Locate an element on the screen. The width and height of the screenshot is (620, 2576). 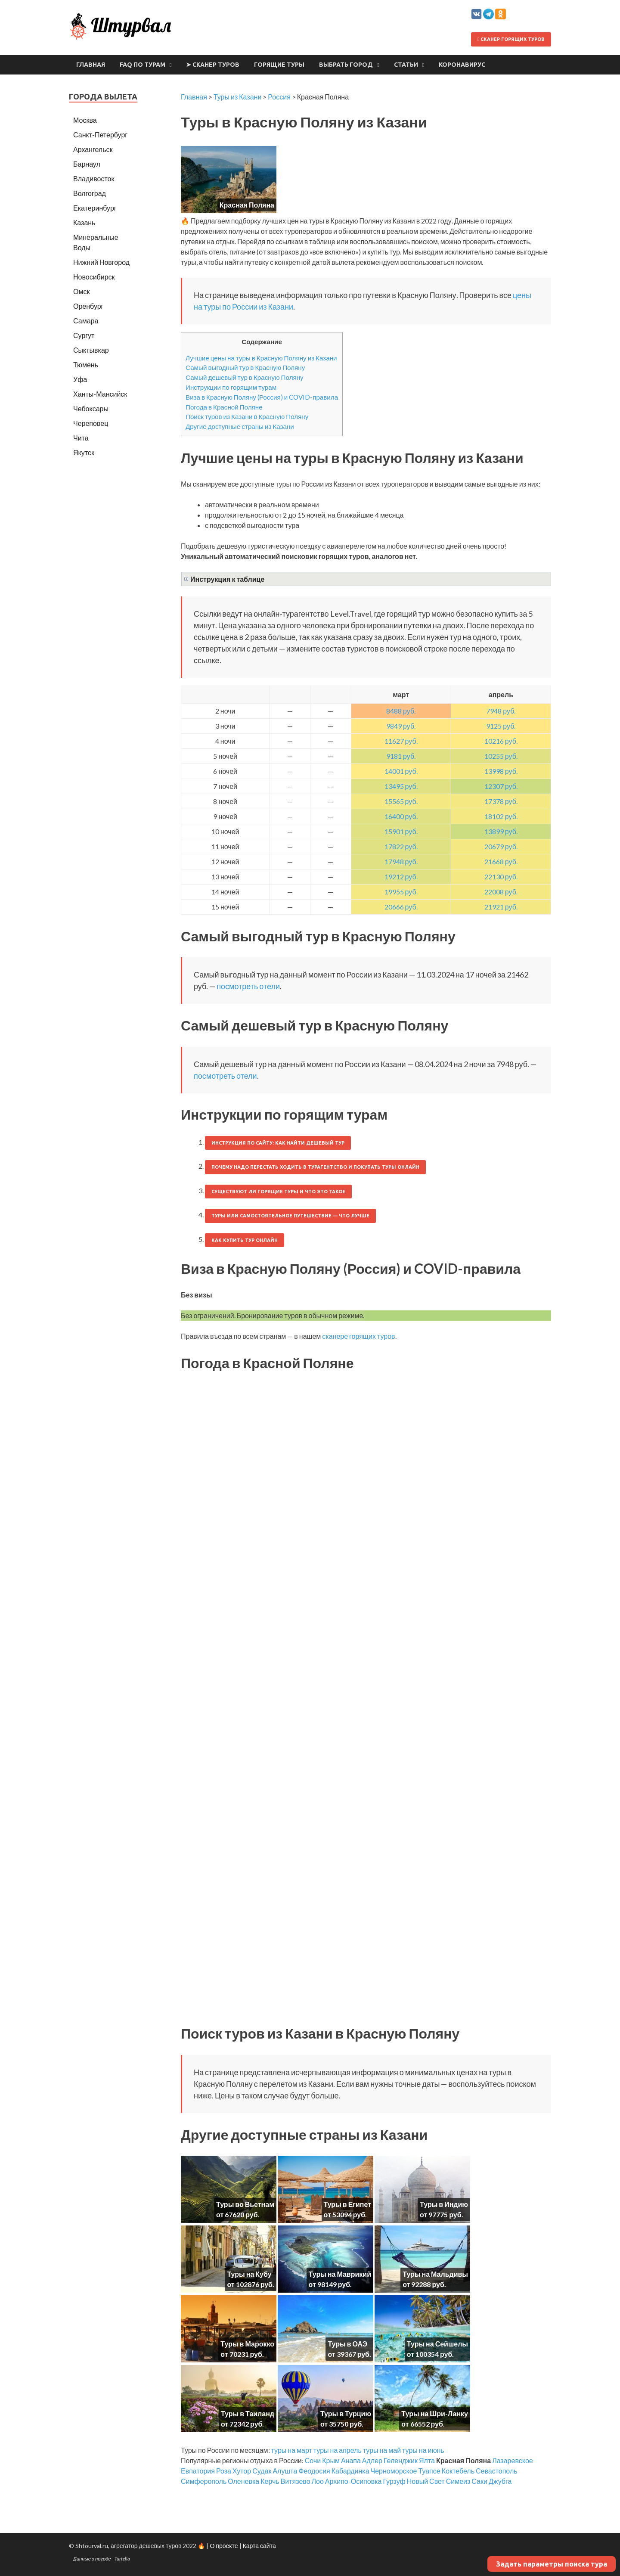
Нижний Новгород is located at coordinates (101, 262).